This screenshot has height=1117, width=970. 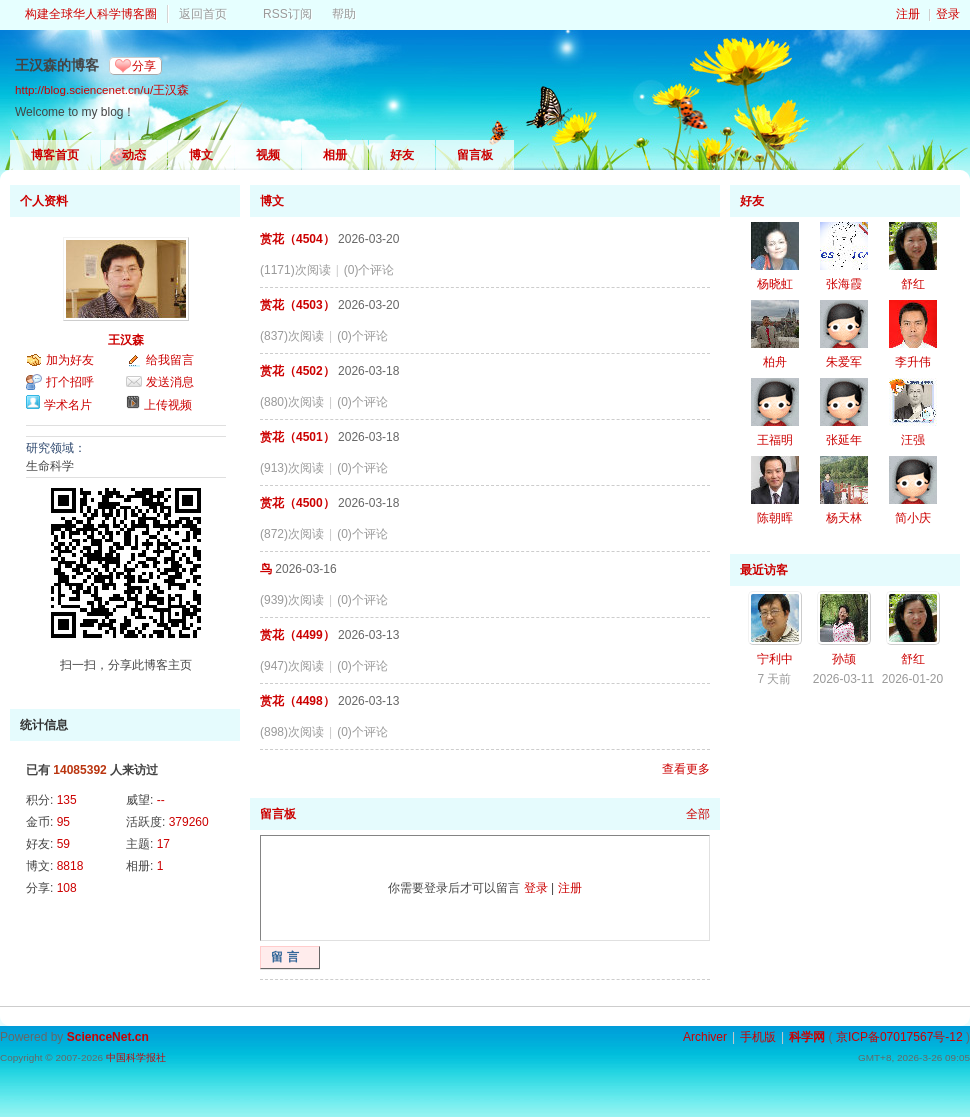 What do you see at coordinates (844, 284) in the screenshot?
I see `张海霞` at bounding box center [844, 284].